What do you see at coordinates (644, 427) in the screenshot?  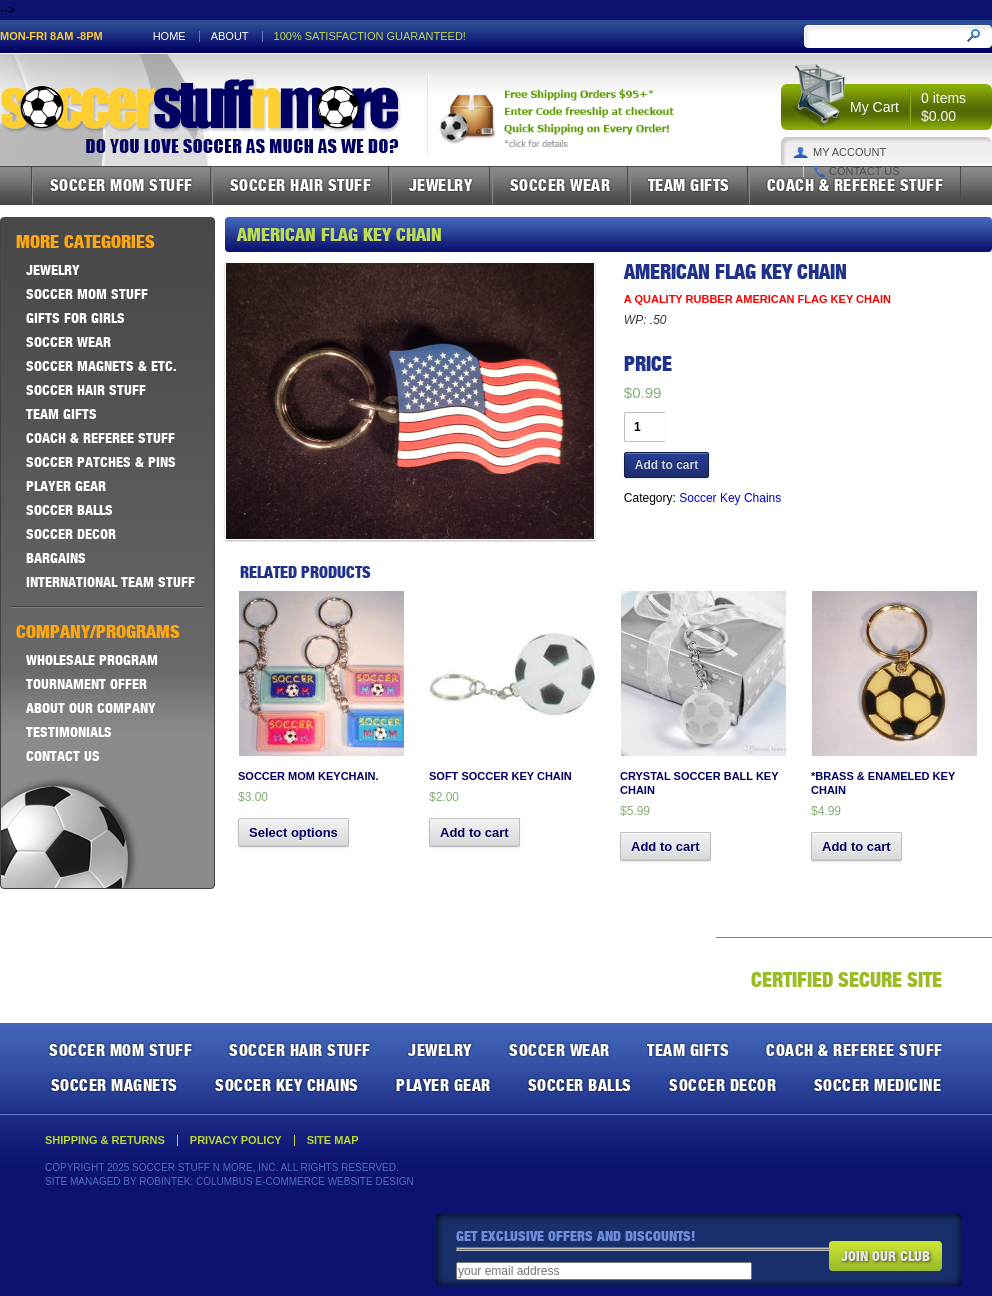 I see `[Product quantity]` at bounding box center [644, 427].